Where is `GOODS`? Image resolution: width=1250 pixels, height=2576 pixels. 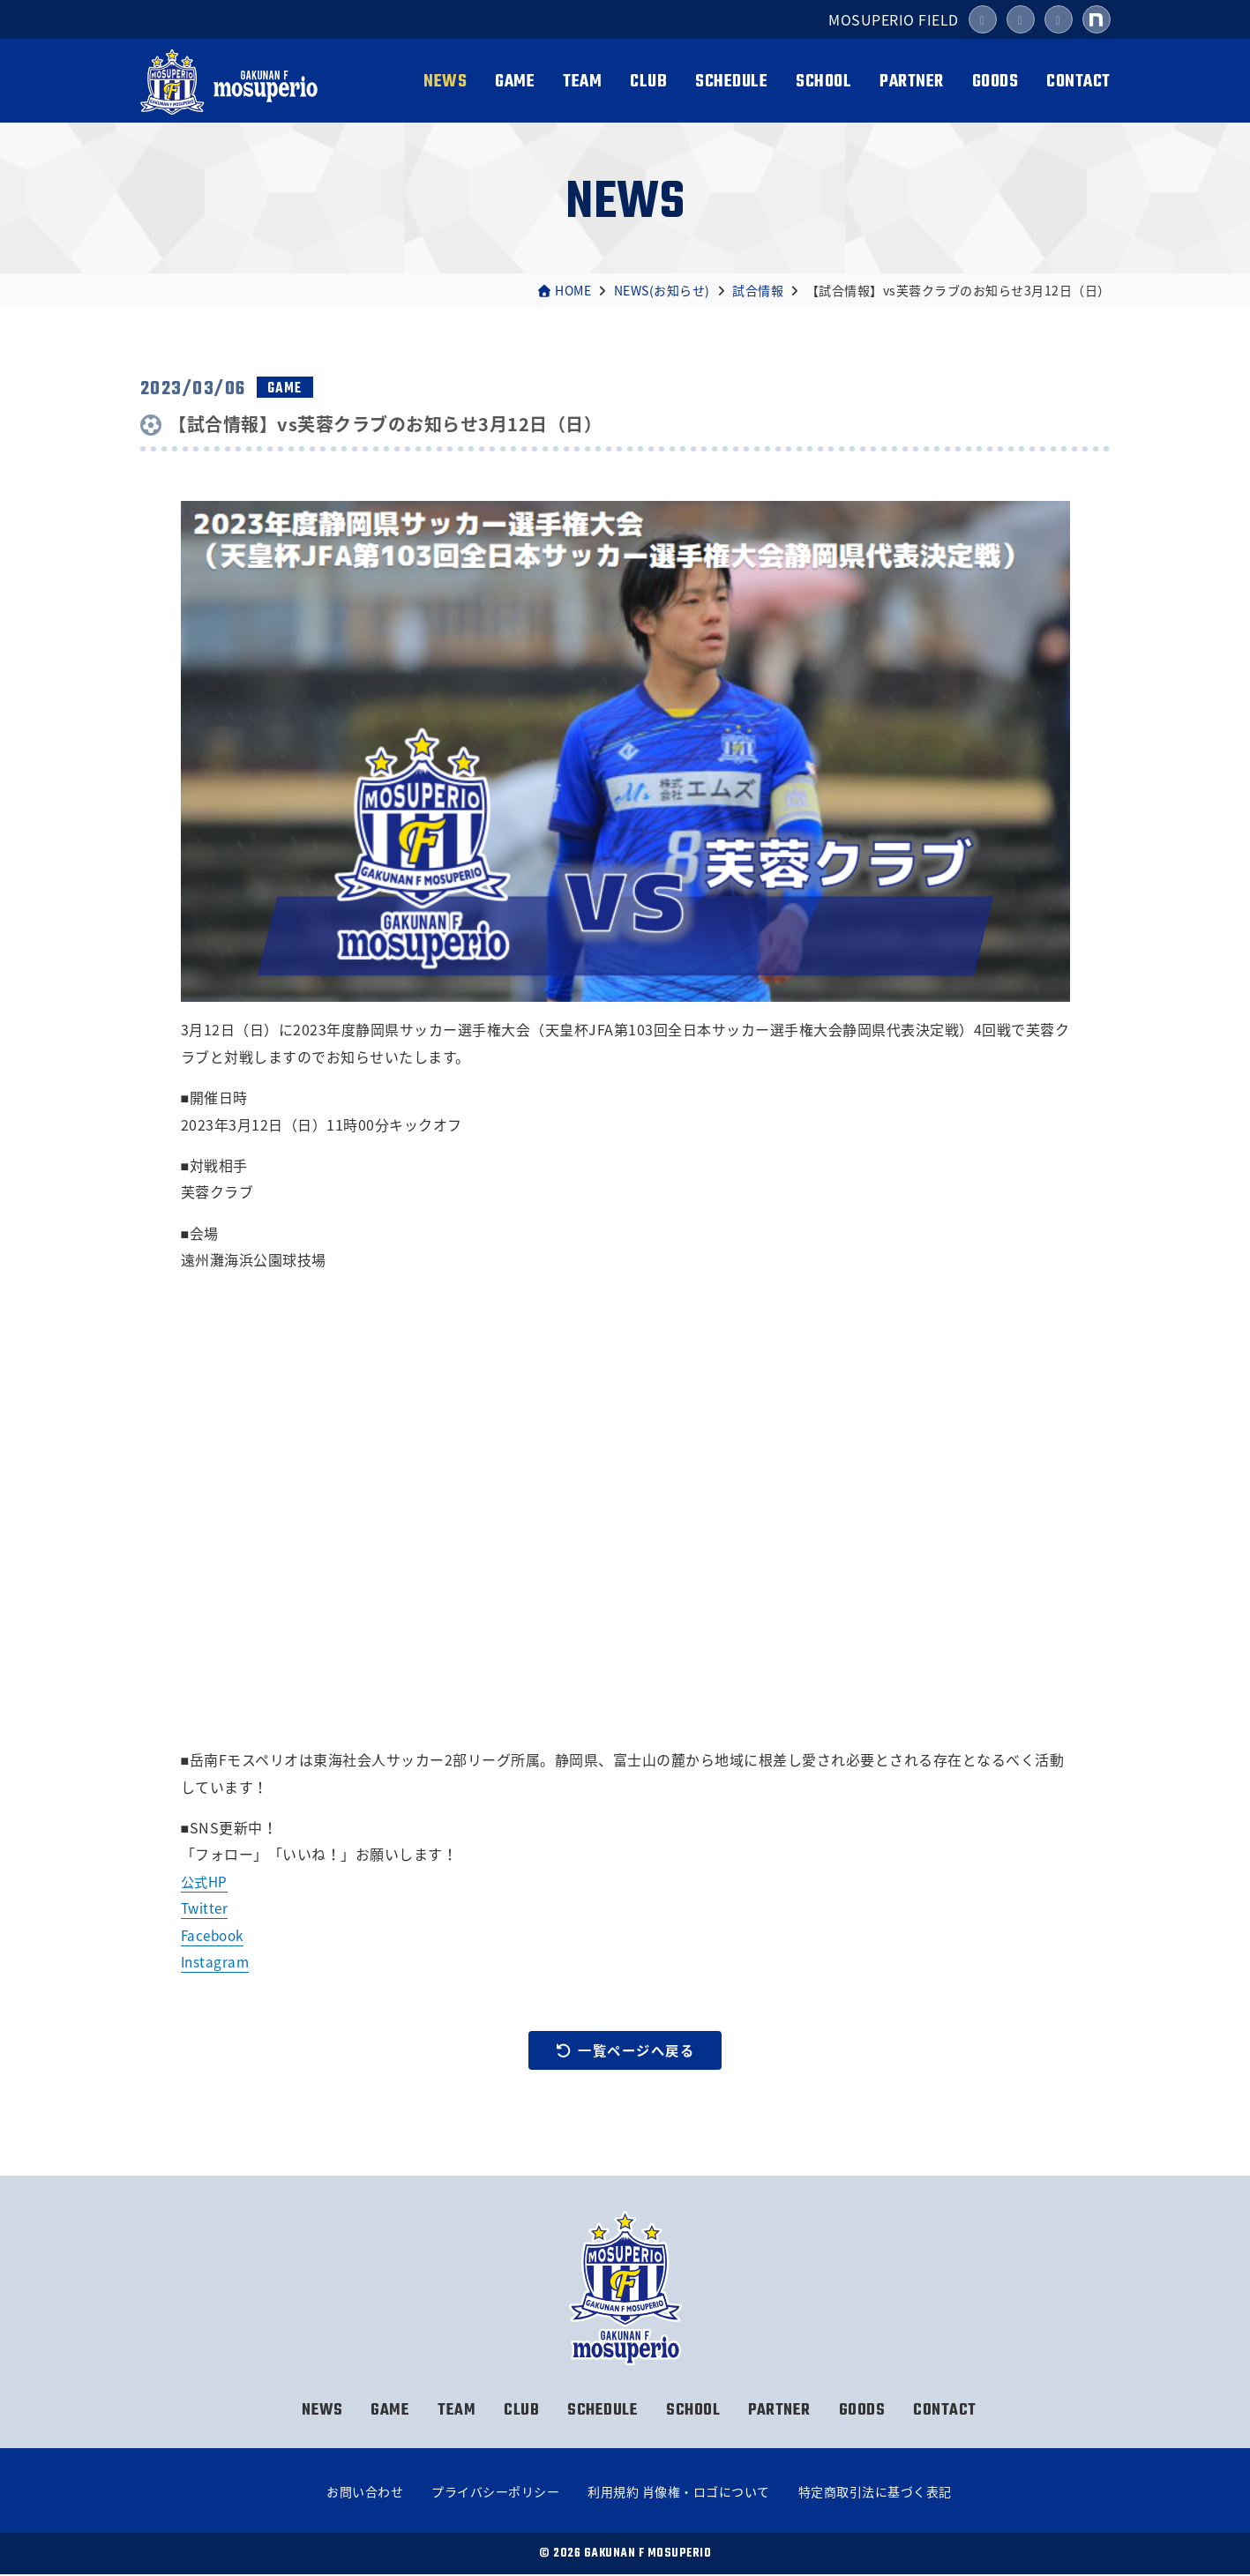
GOODS is located at coordinates (995, 81).